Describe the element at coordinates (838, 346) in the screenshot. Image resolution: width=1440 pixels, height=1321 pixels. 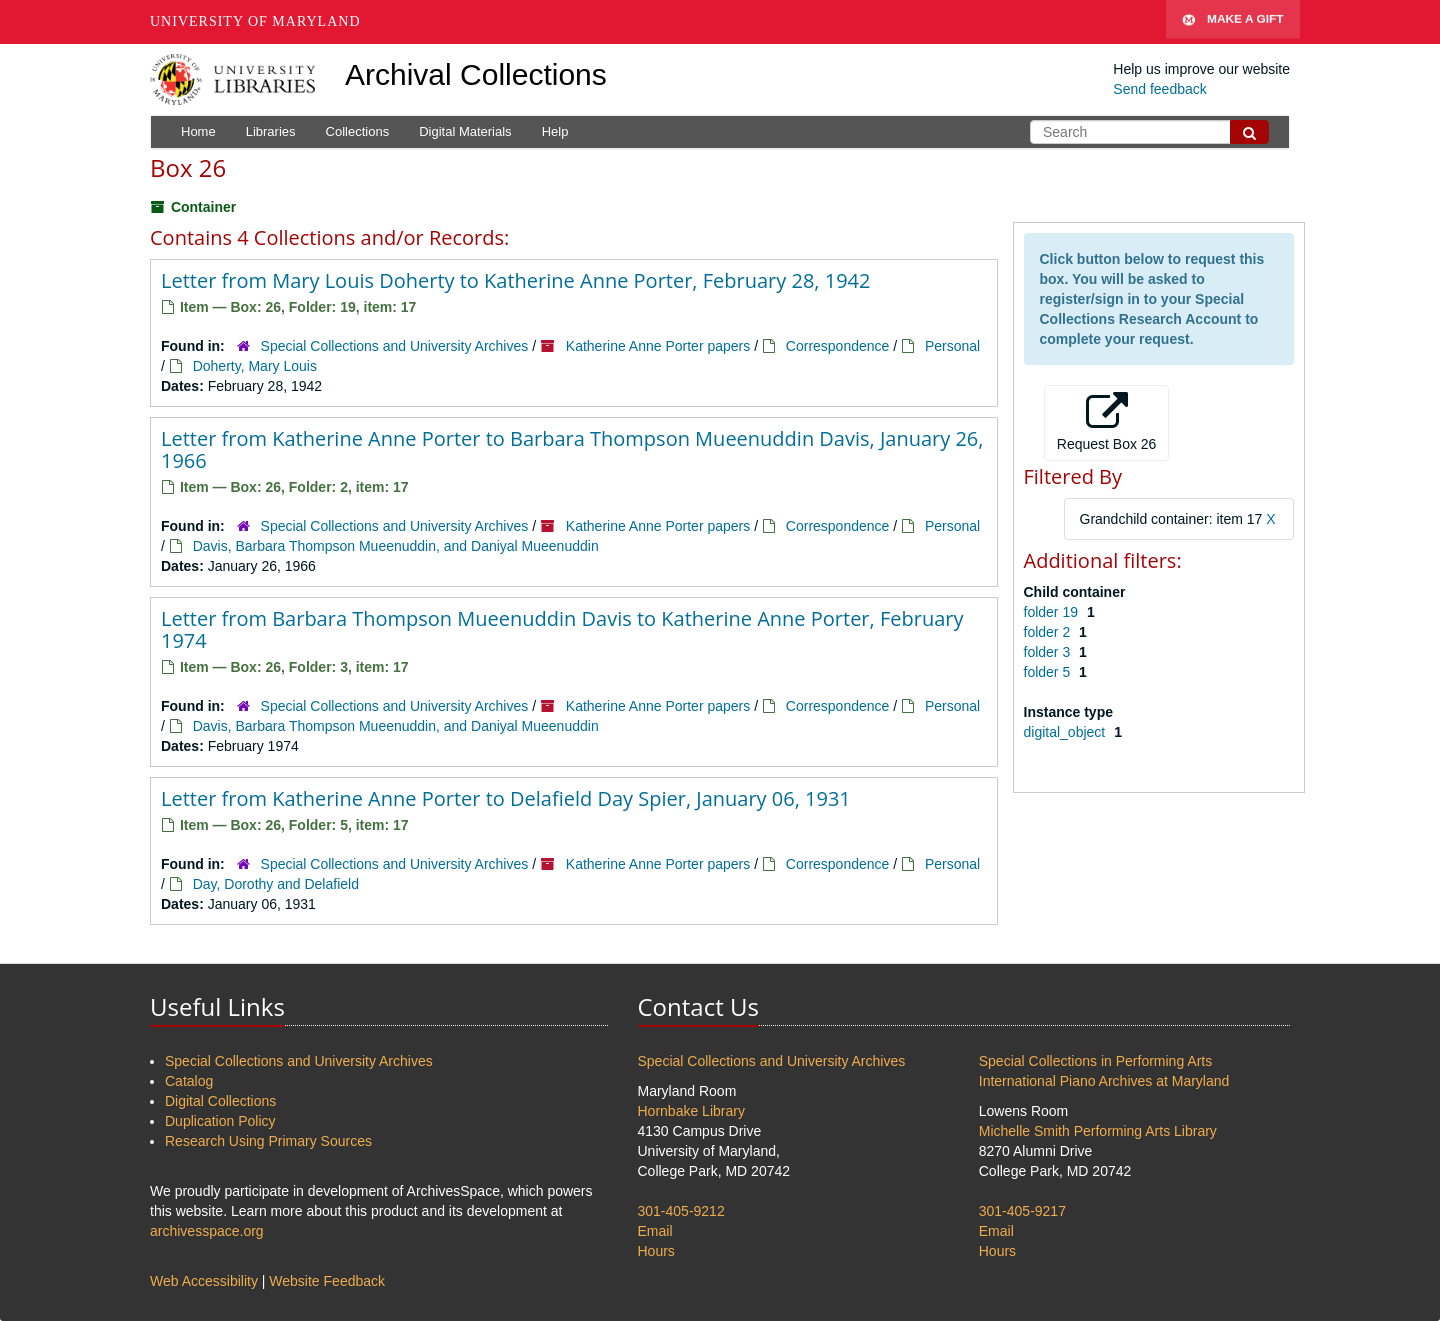
I see `Correspondence` at that location.